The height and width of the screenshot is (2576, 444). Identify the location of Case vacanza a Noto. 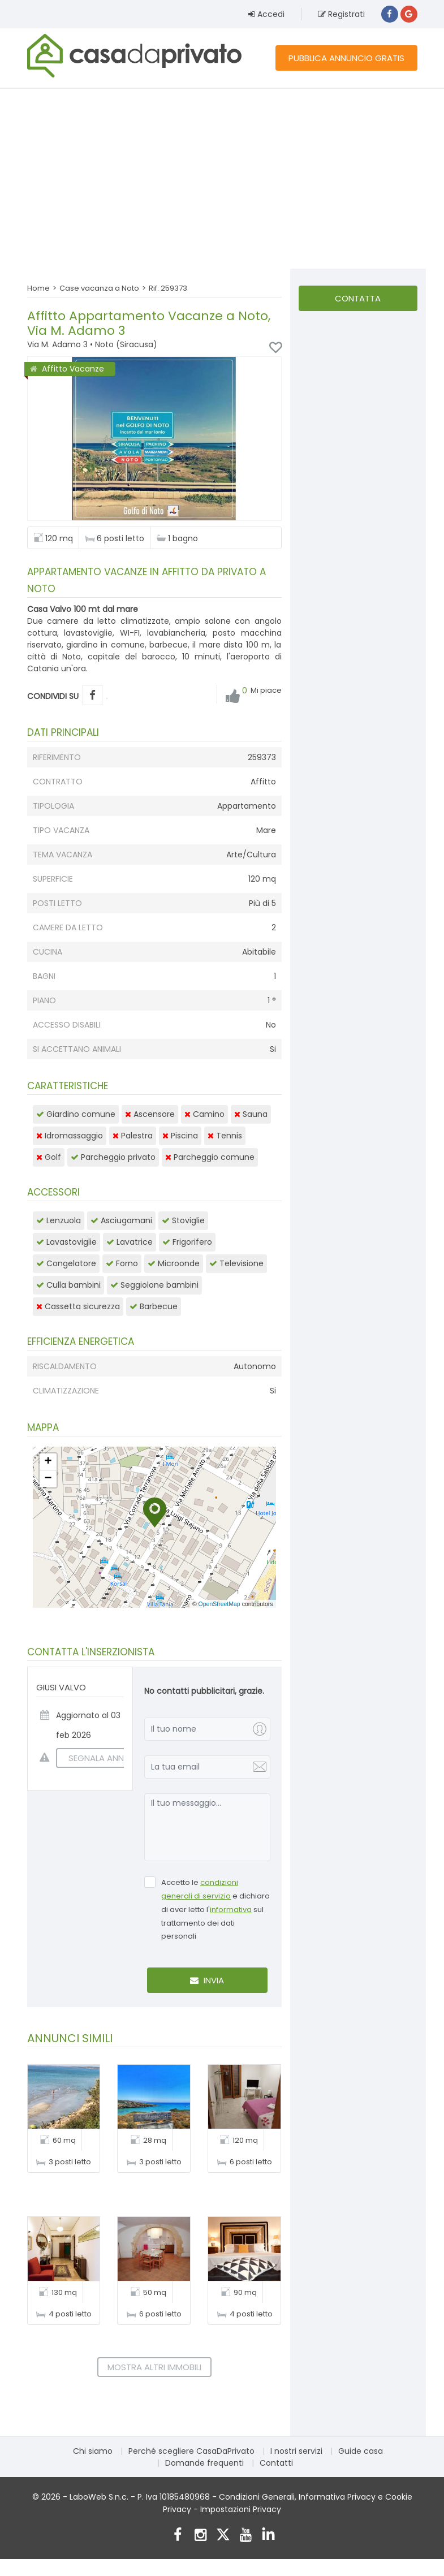
(99, 288).